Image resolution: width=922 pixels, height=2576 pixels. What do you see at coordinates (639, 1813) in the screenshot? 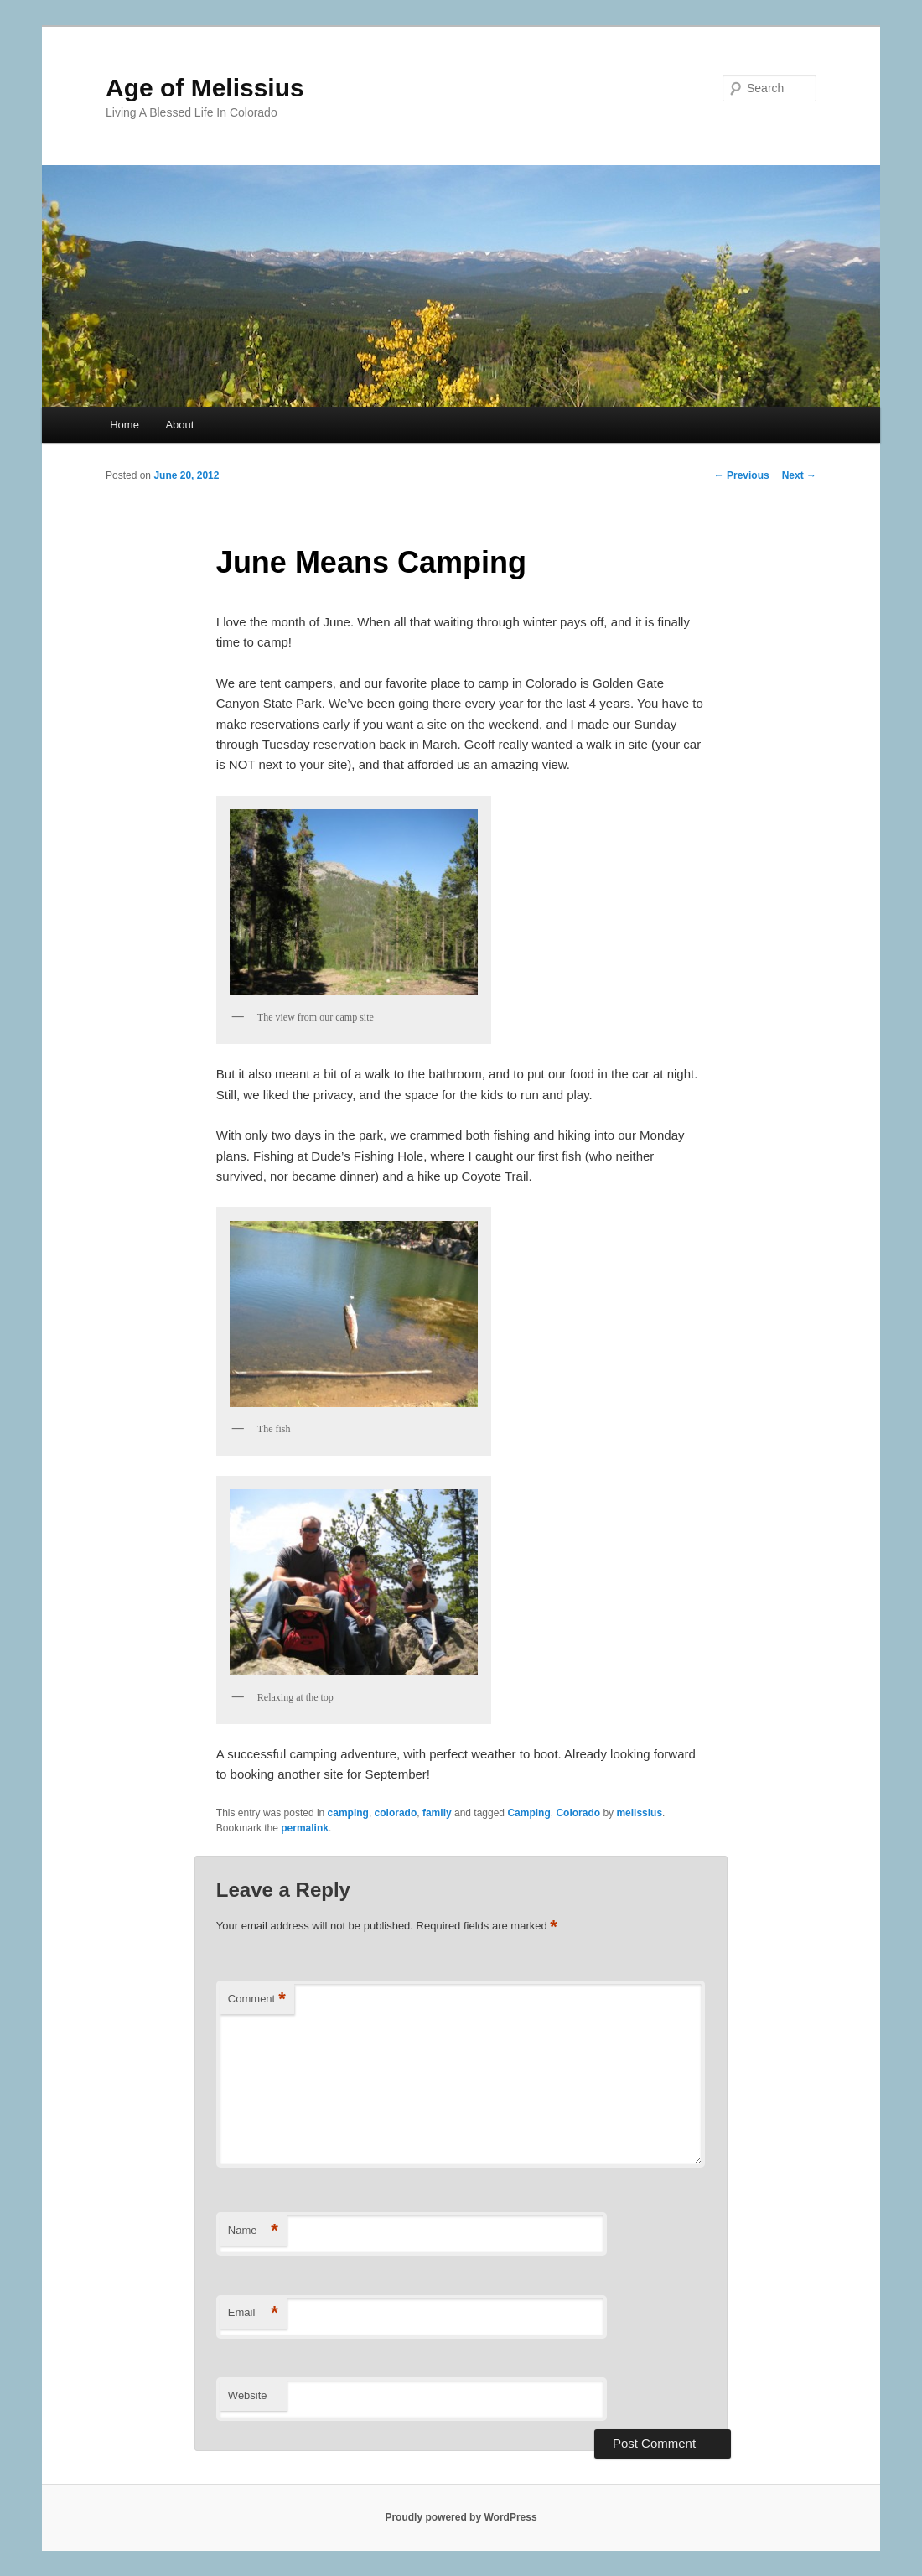
I see `melissius` at bounding box center [639, 1813].